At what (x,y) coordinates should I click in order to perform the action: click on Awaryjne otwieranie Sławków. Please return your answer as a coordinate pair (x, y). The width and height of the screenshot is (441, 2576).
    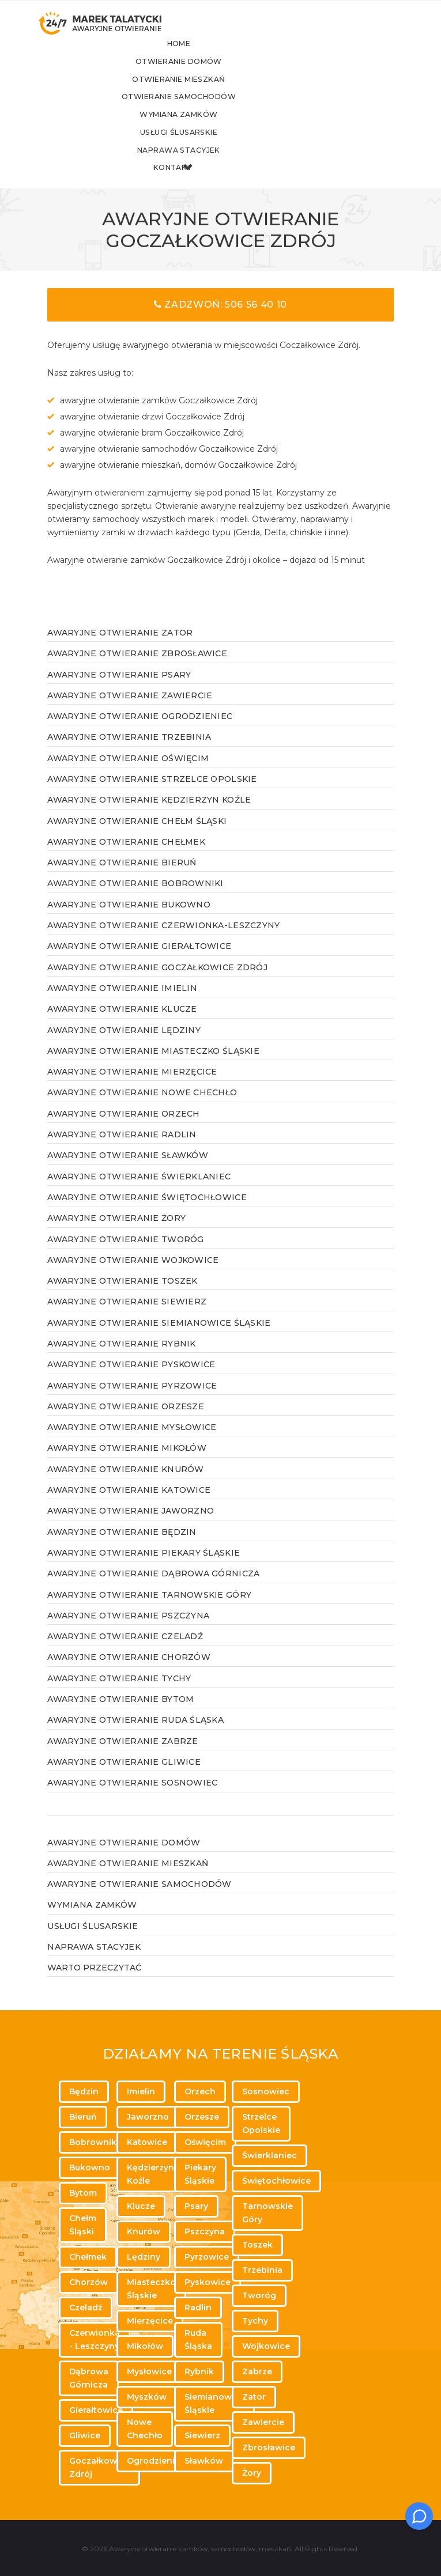
    Looking at the image, I should click on (127, 1171).